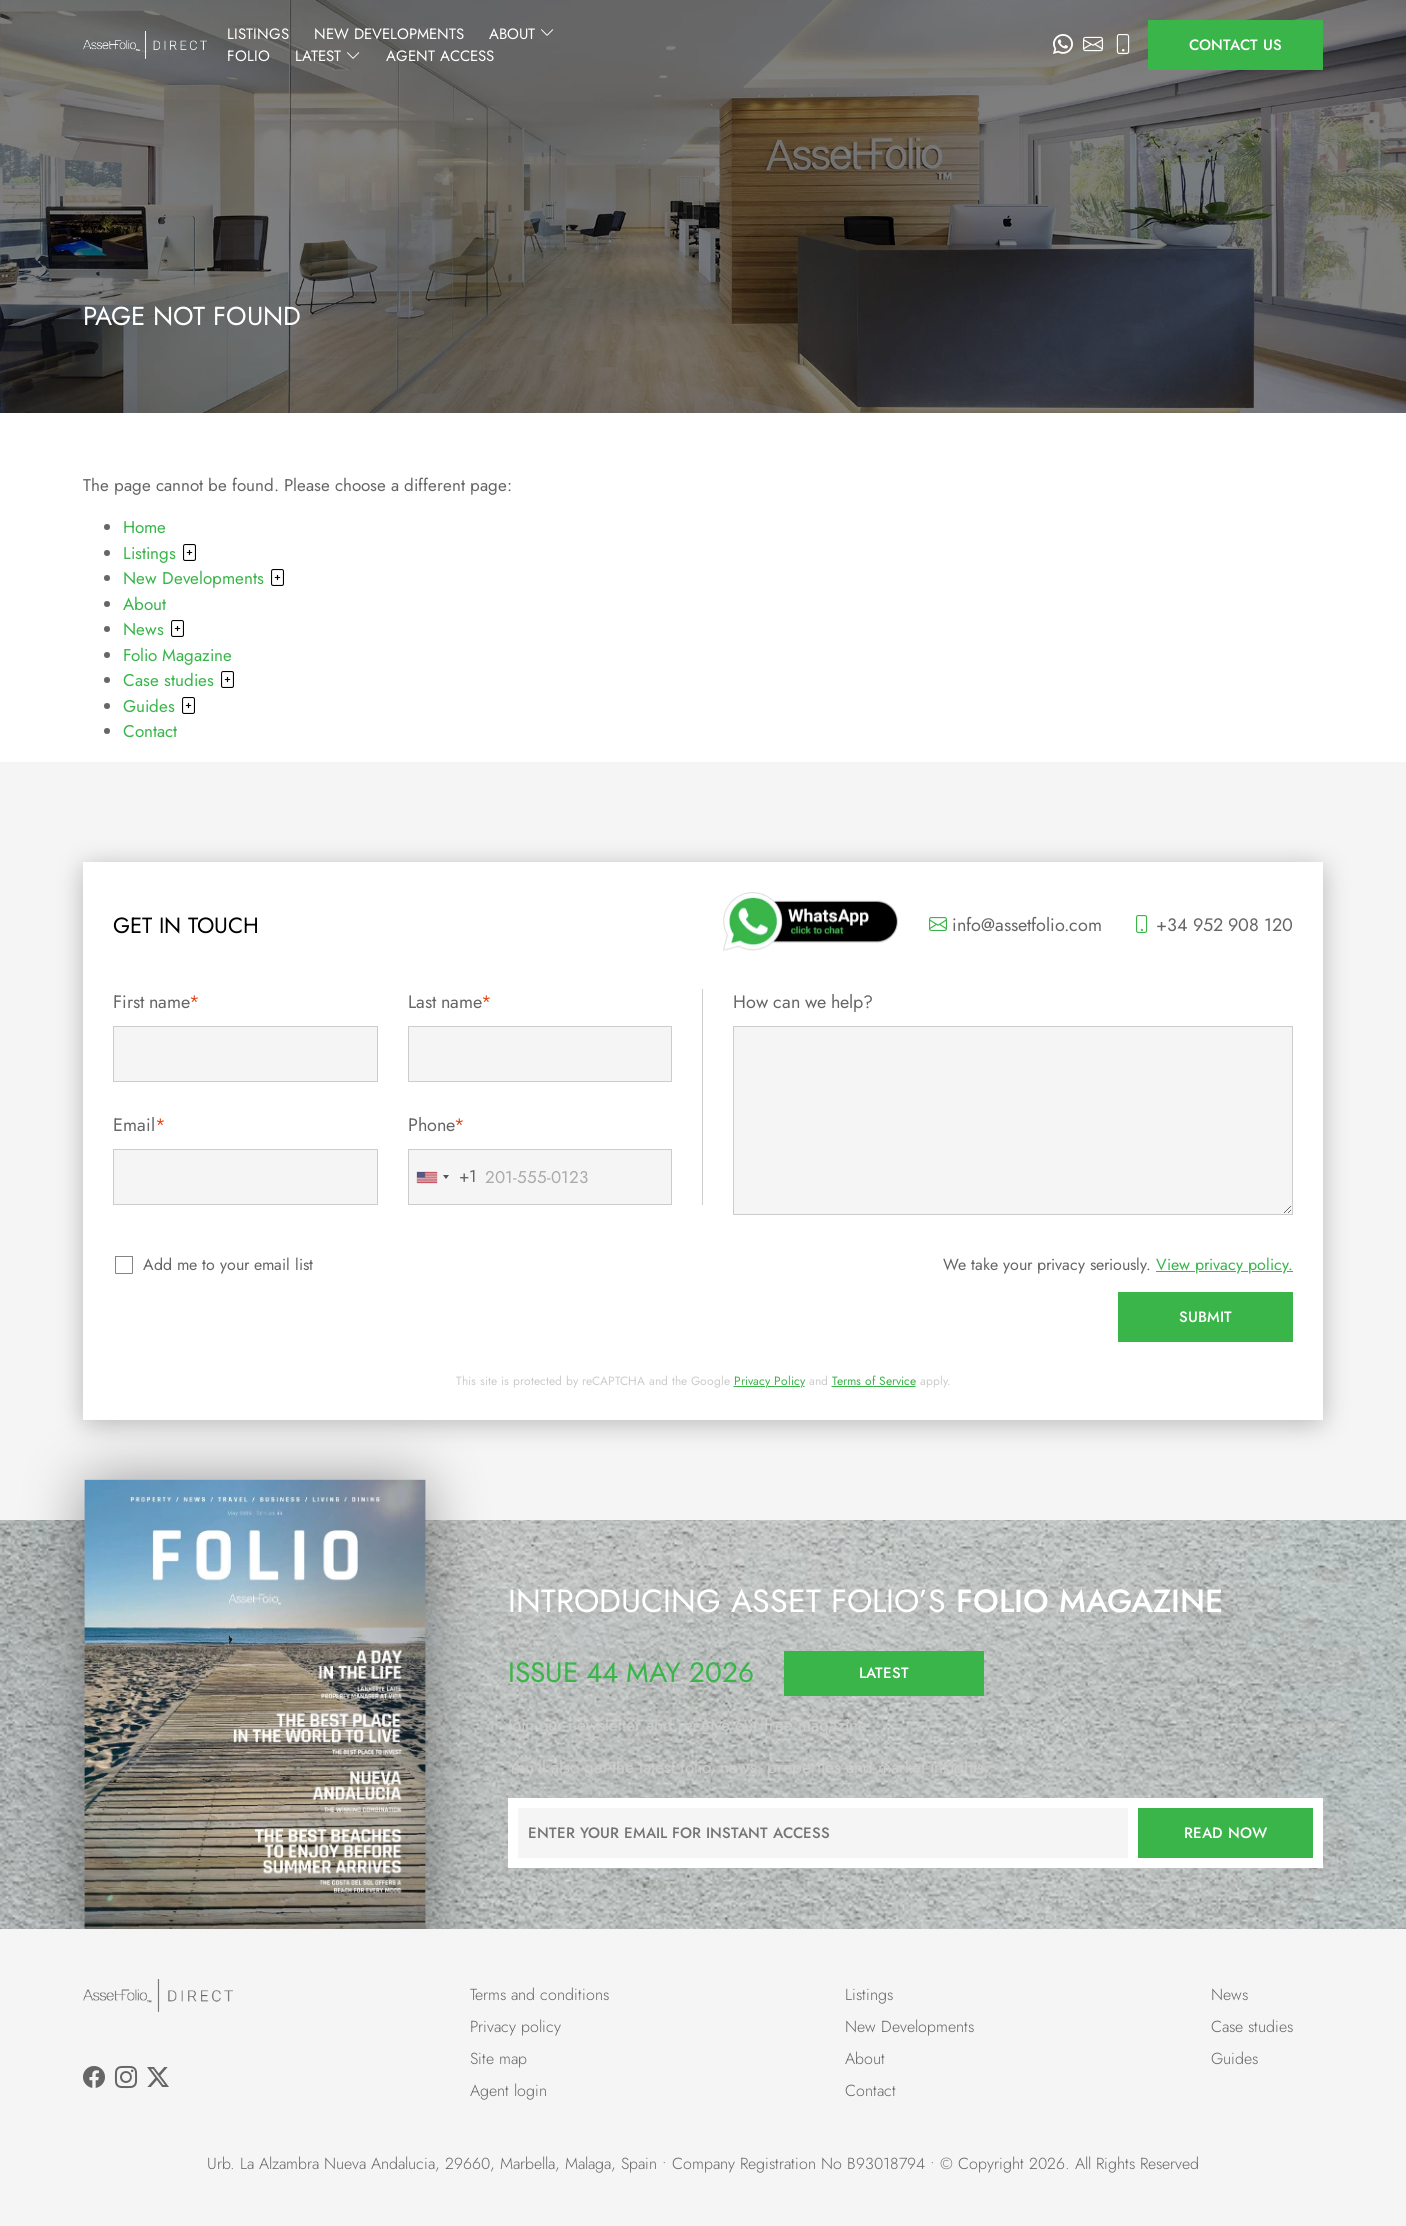  What do you see at coordinates (498, 2058) in the screenshot?
I see `Site map` at bounding box center [498, 2058].